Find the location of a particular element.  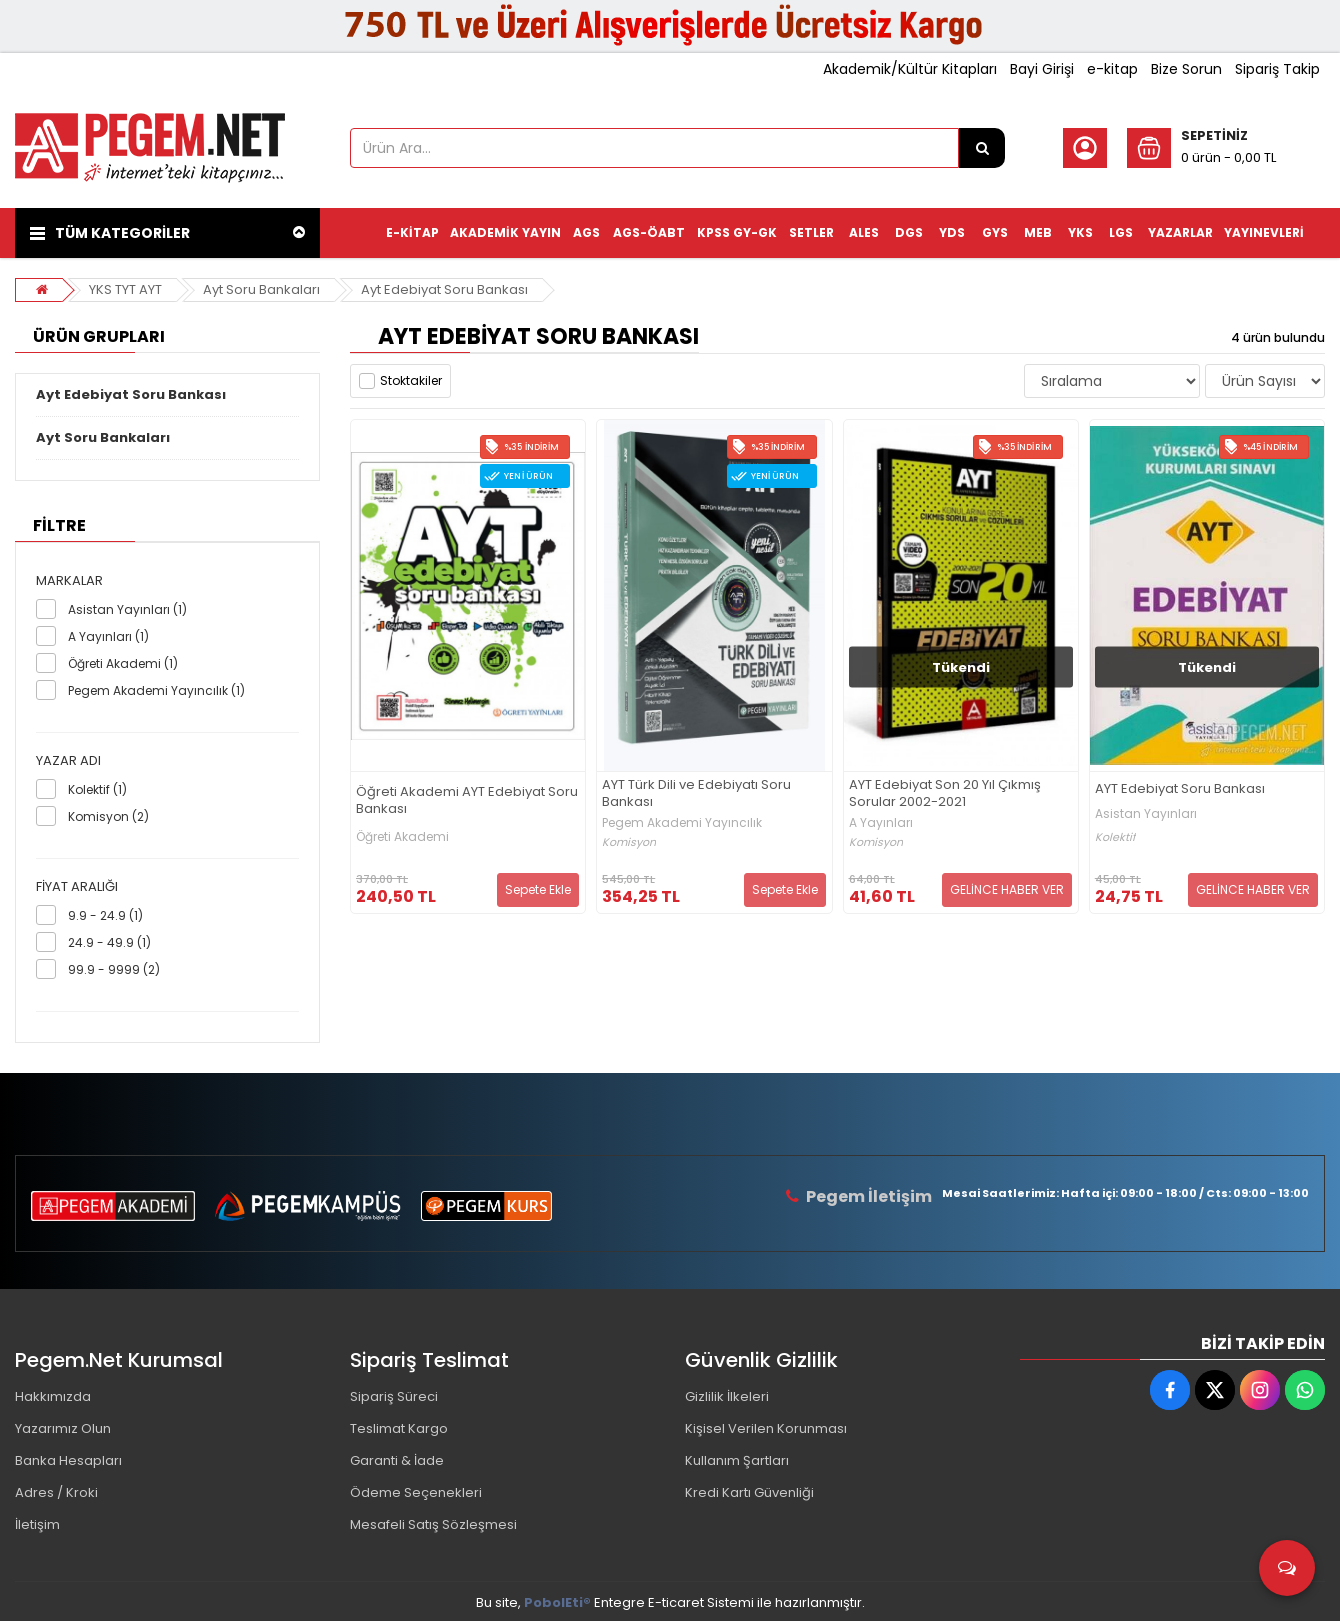

Bayi Girişi is located at coordinates (1042, 69).